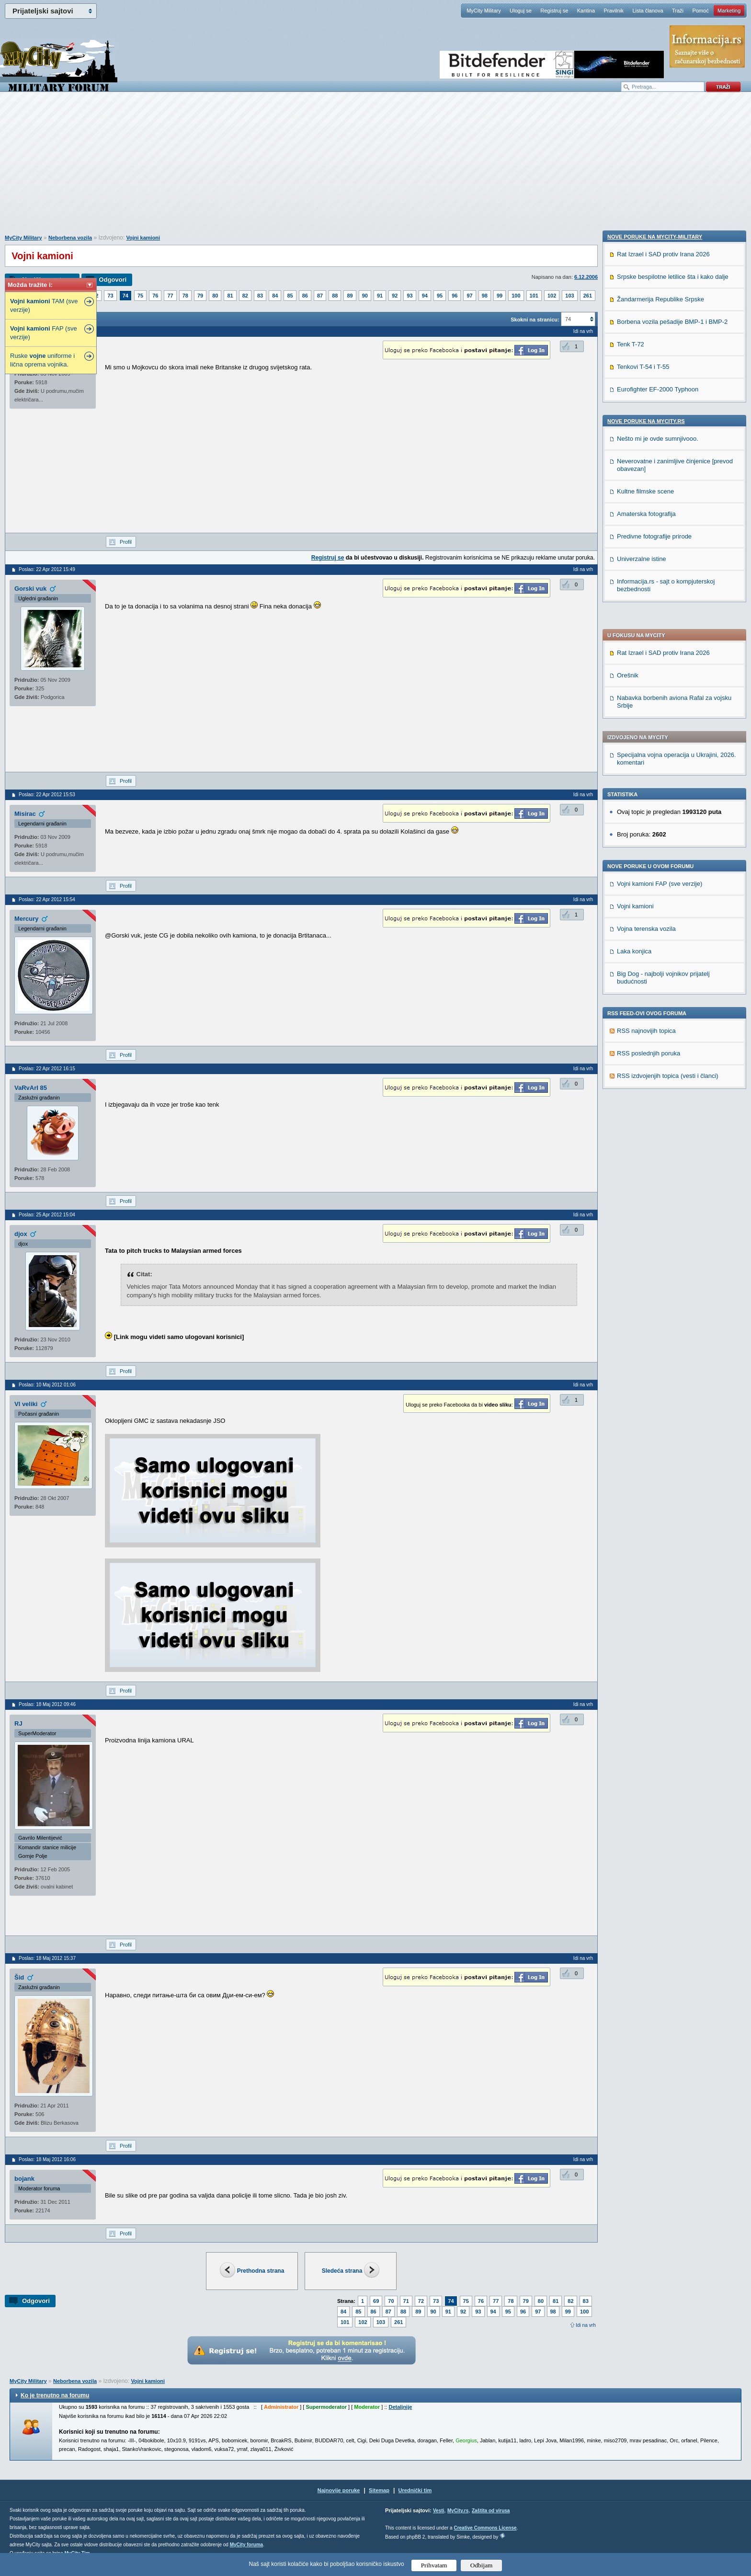 The height and width of the screenshot is (2576, 751). What do you see at coordinates (47, 2159) in the screenshot?
I see `Poslao: 18 Maj 2012 16:06` at bounding box center [47, 2159].